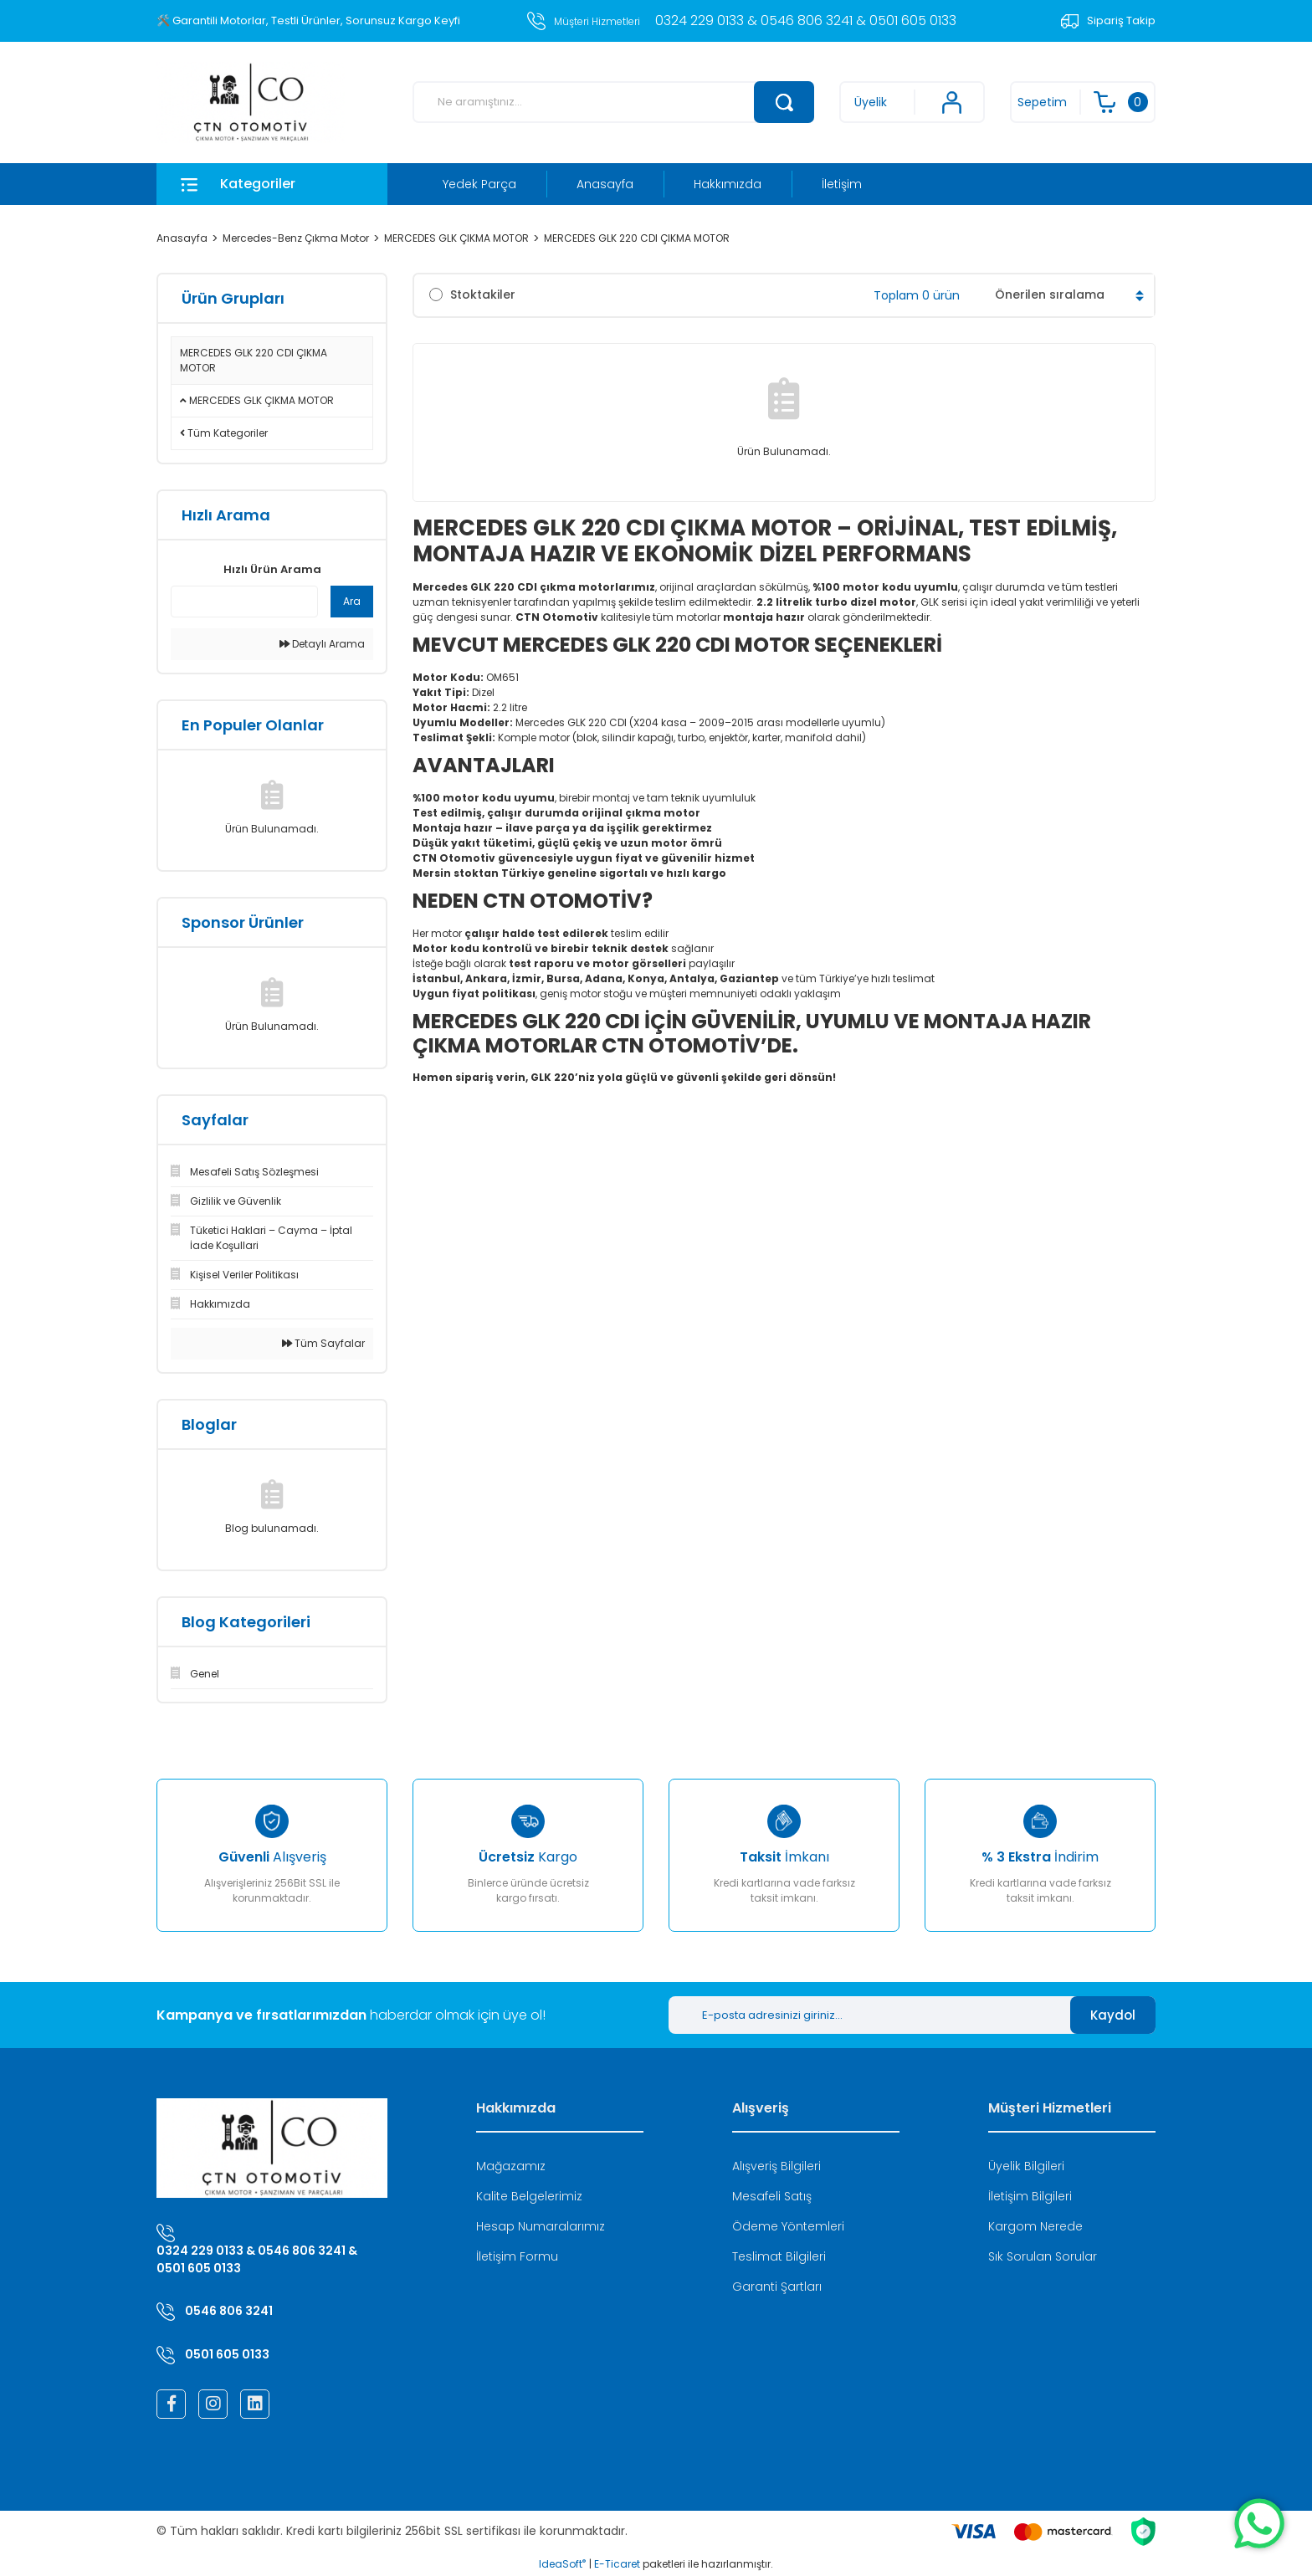 The width and height of the screenshot is (1312, 2576). What do you see at coordinates (250, 102) in the screenshot?
I see `[Logo]` at bounding box center [250, 102].